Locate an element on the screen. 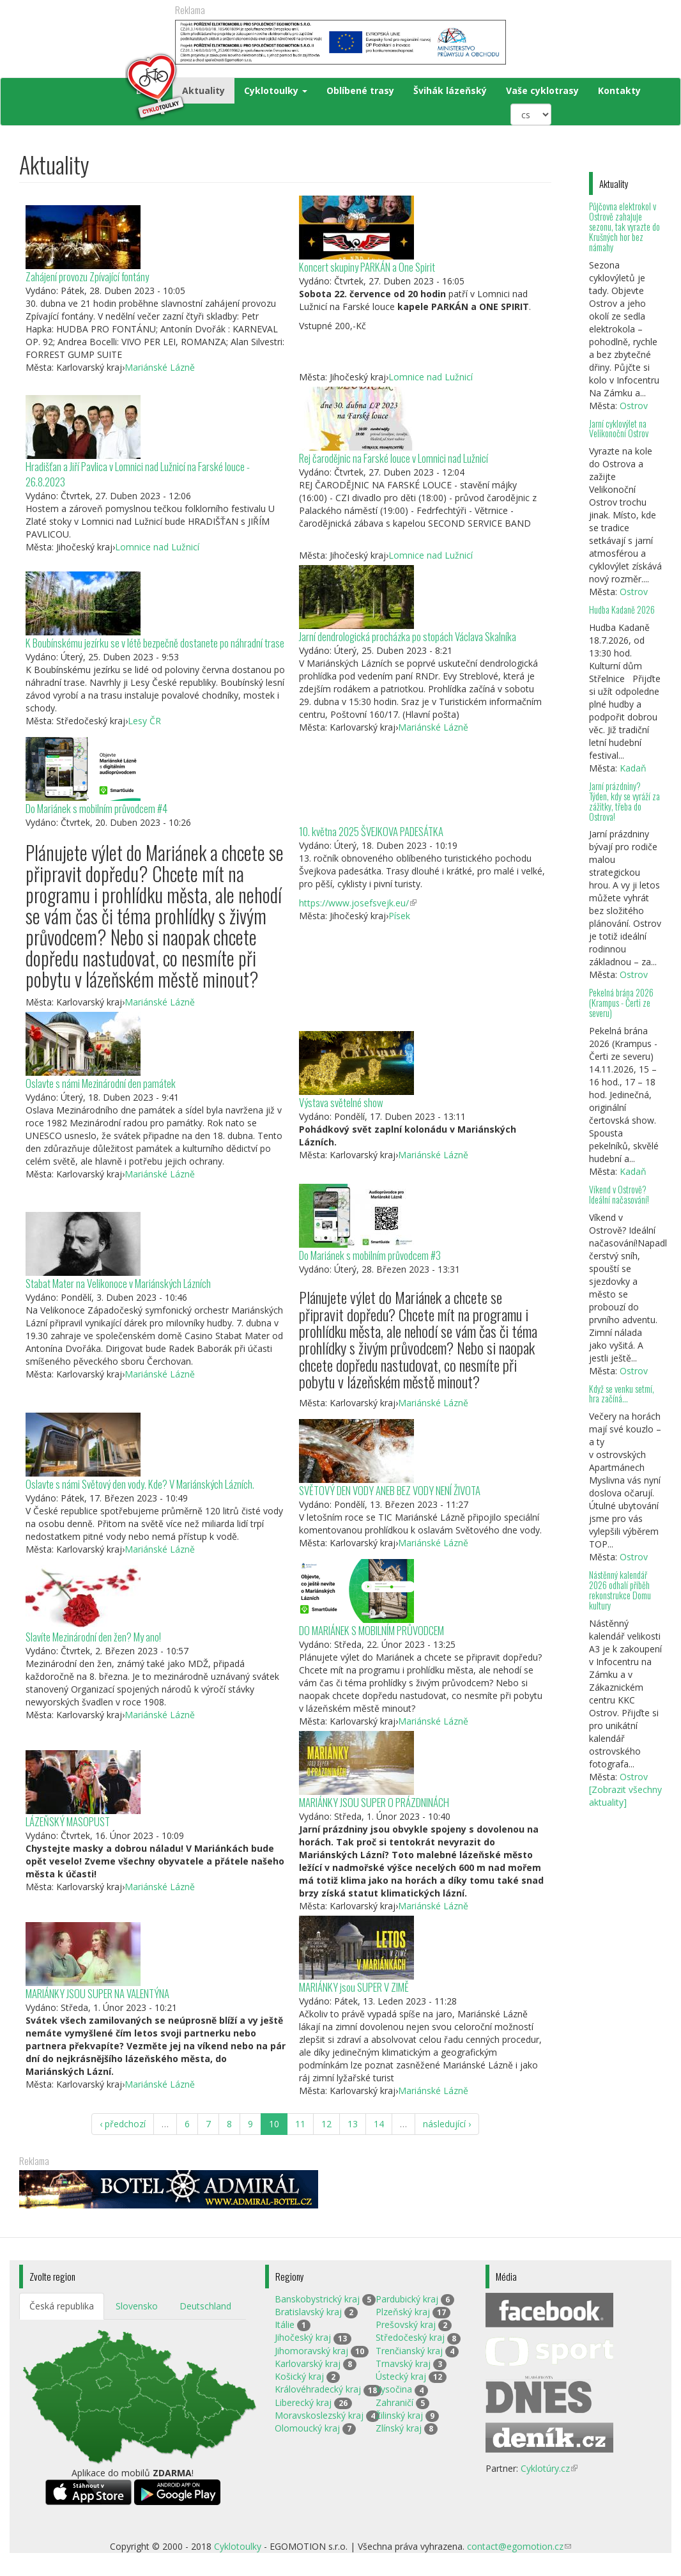  MARIÁNKY jsou SUPER V ZIMĚ is located at coordinates (354, 1987).